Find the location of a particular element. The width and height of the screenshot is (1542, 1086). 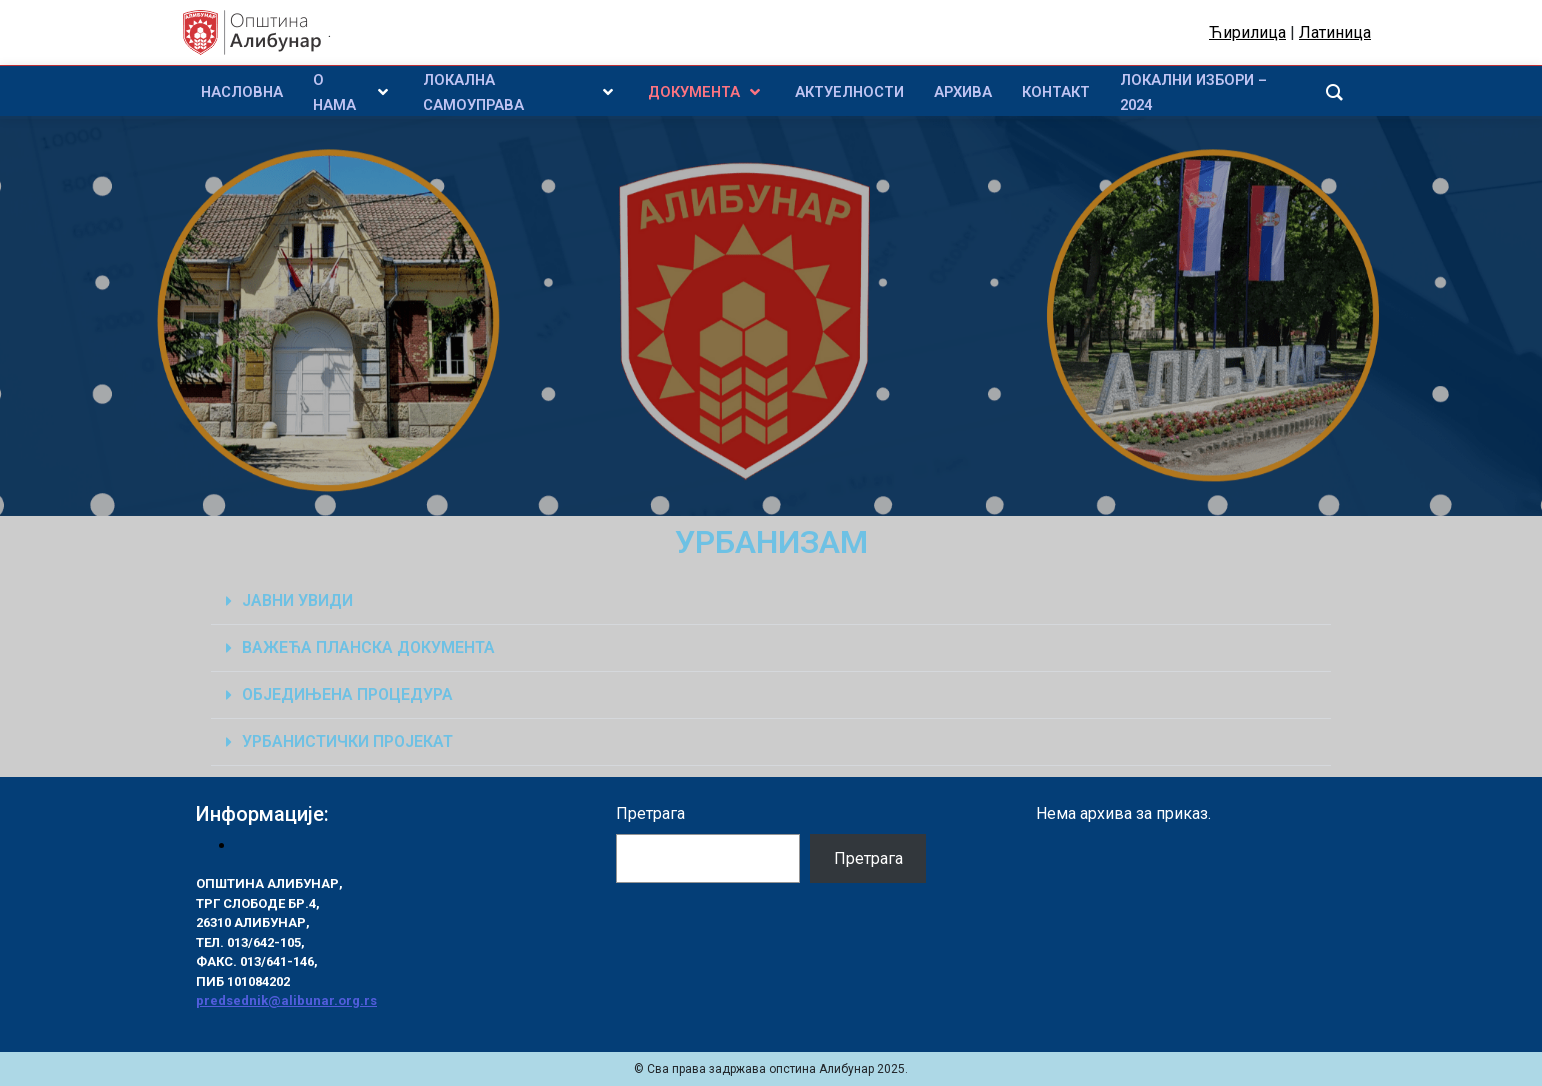

Латиница is located at coordinates (1335, 32).